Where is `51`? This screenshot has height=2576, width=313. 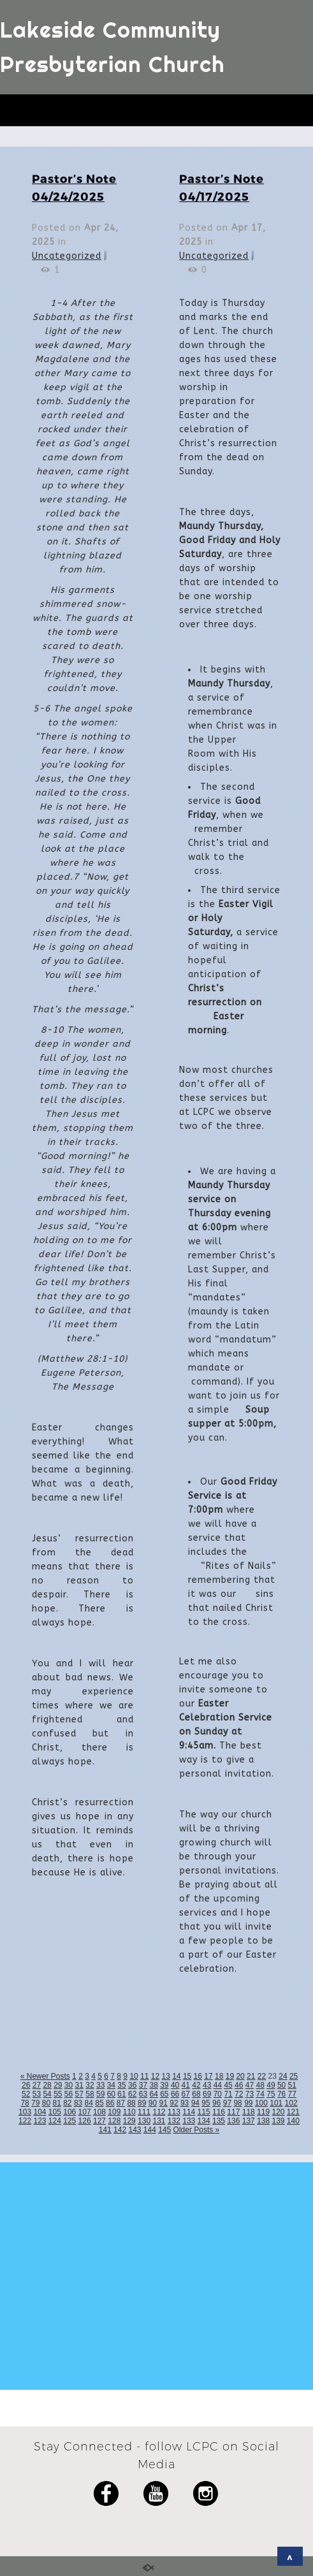 51 is located at coordinates (292, 2085).